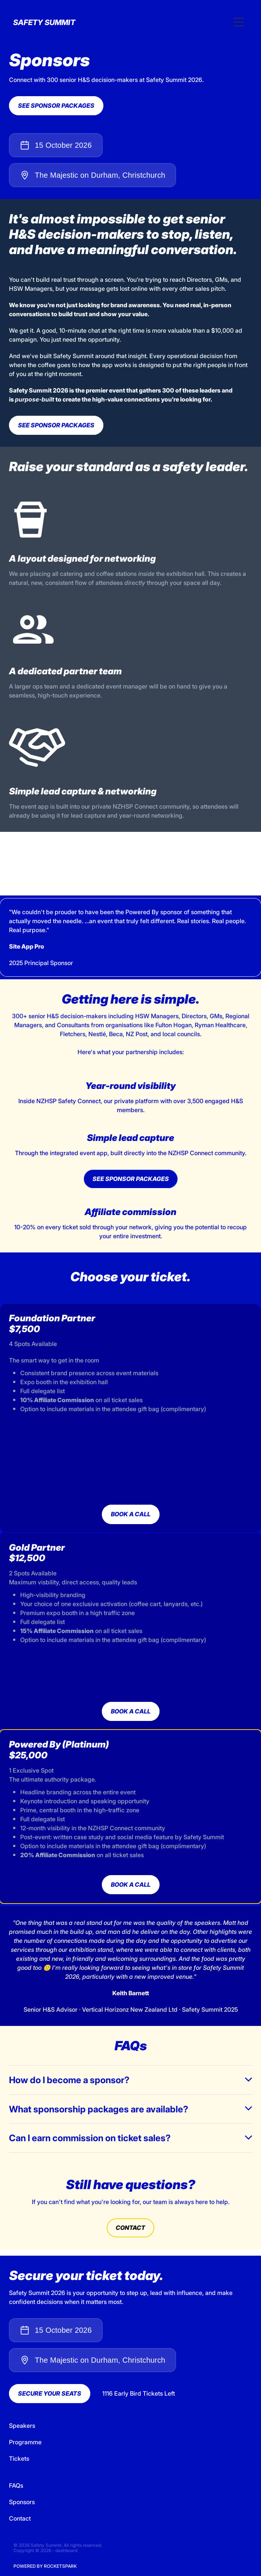 The width and height of the screenshot is (261, 2576). I want to click on SECURE YOUR SEATS [button], so click(49, 2393).